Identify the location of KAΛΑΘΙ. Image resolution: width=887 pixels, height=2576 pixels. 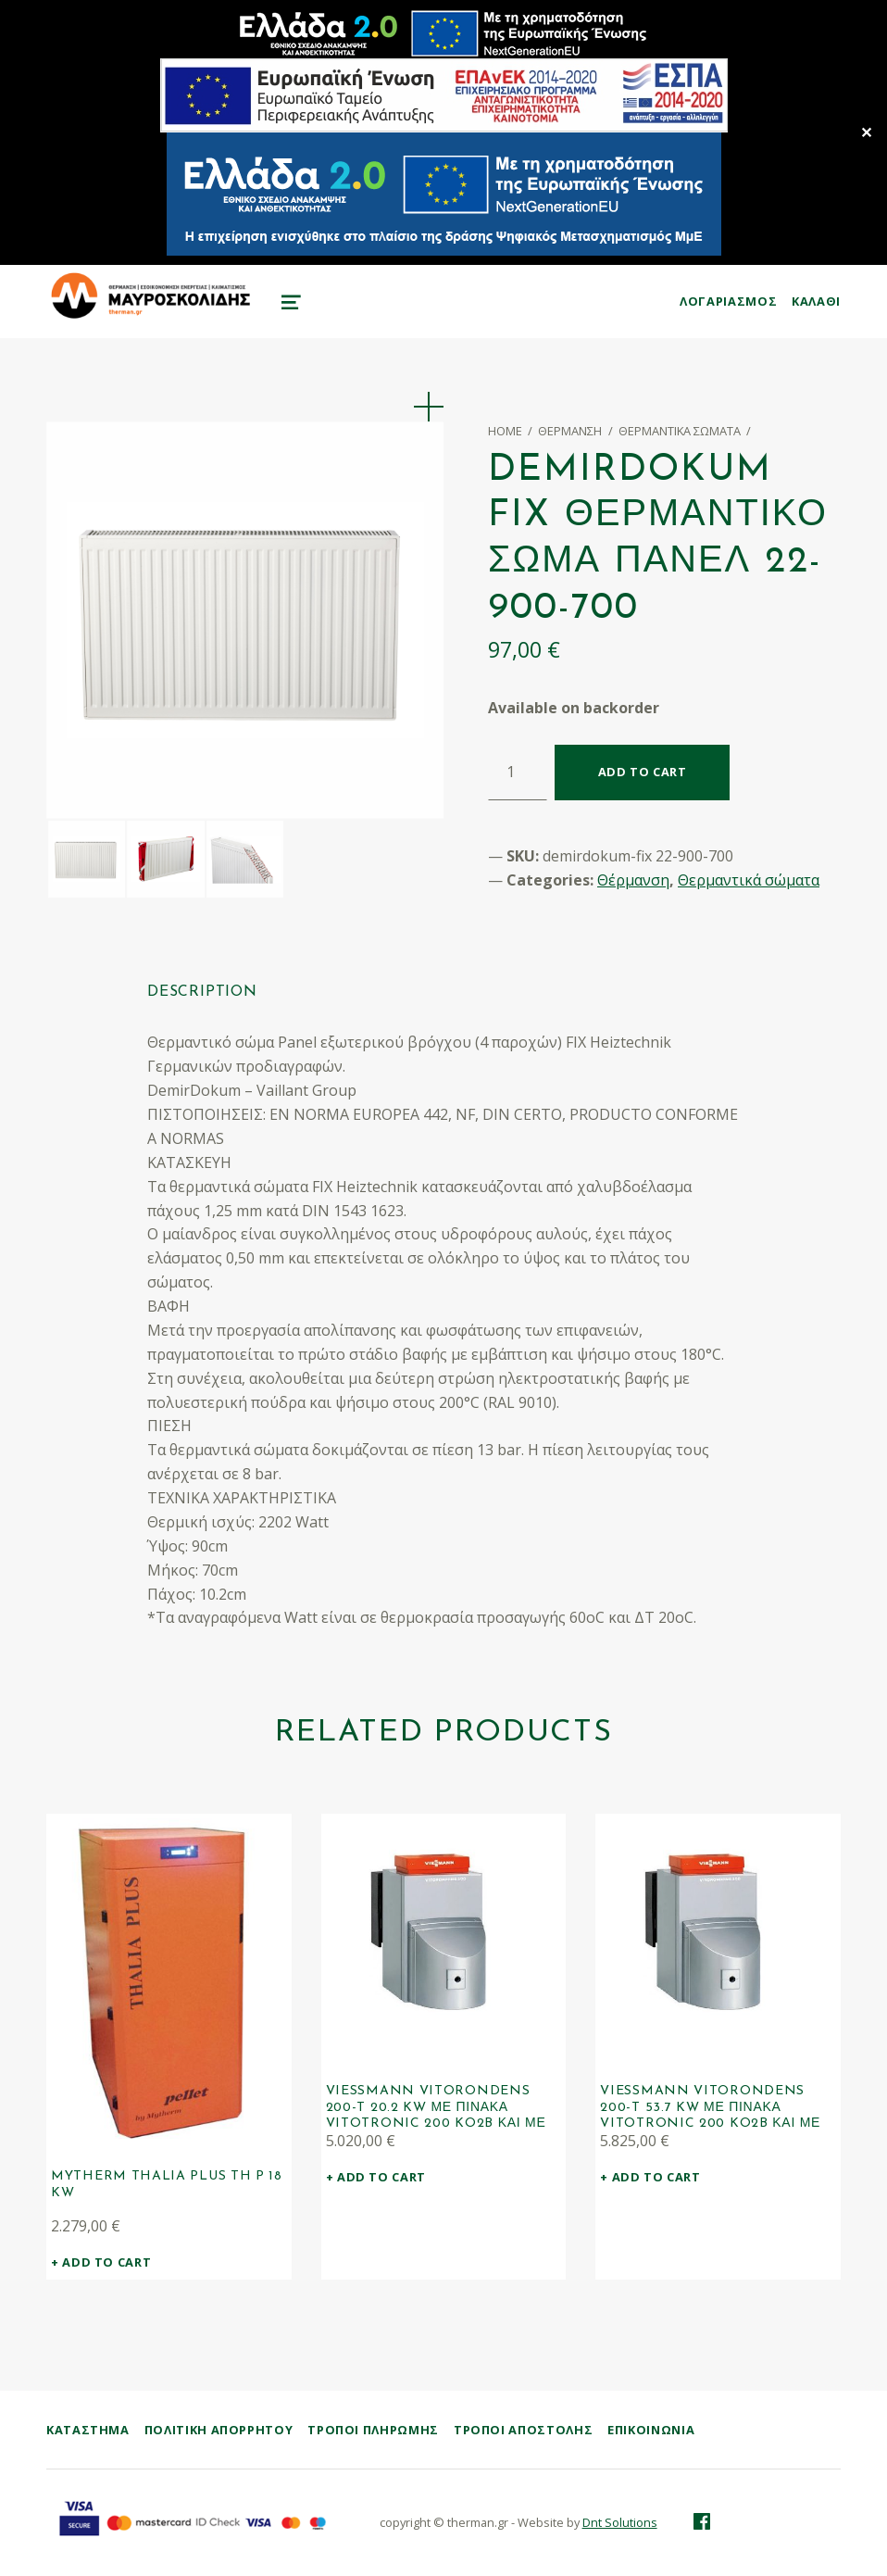
(816, 301).